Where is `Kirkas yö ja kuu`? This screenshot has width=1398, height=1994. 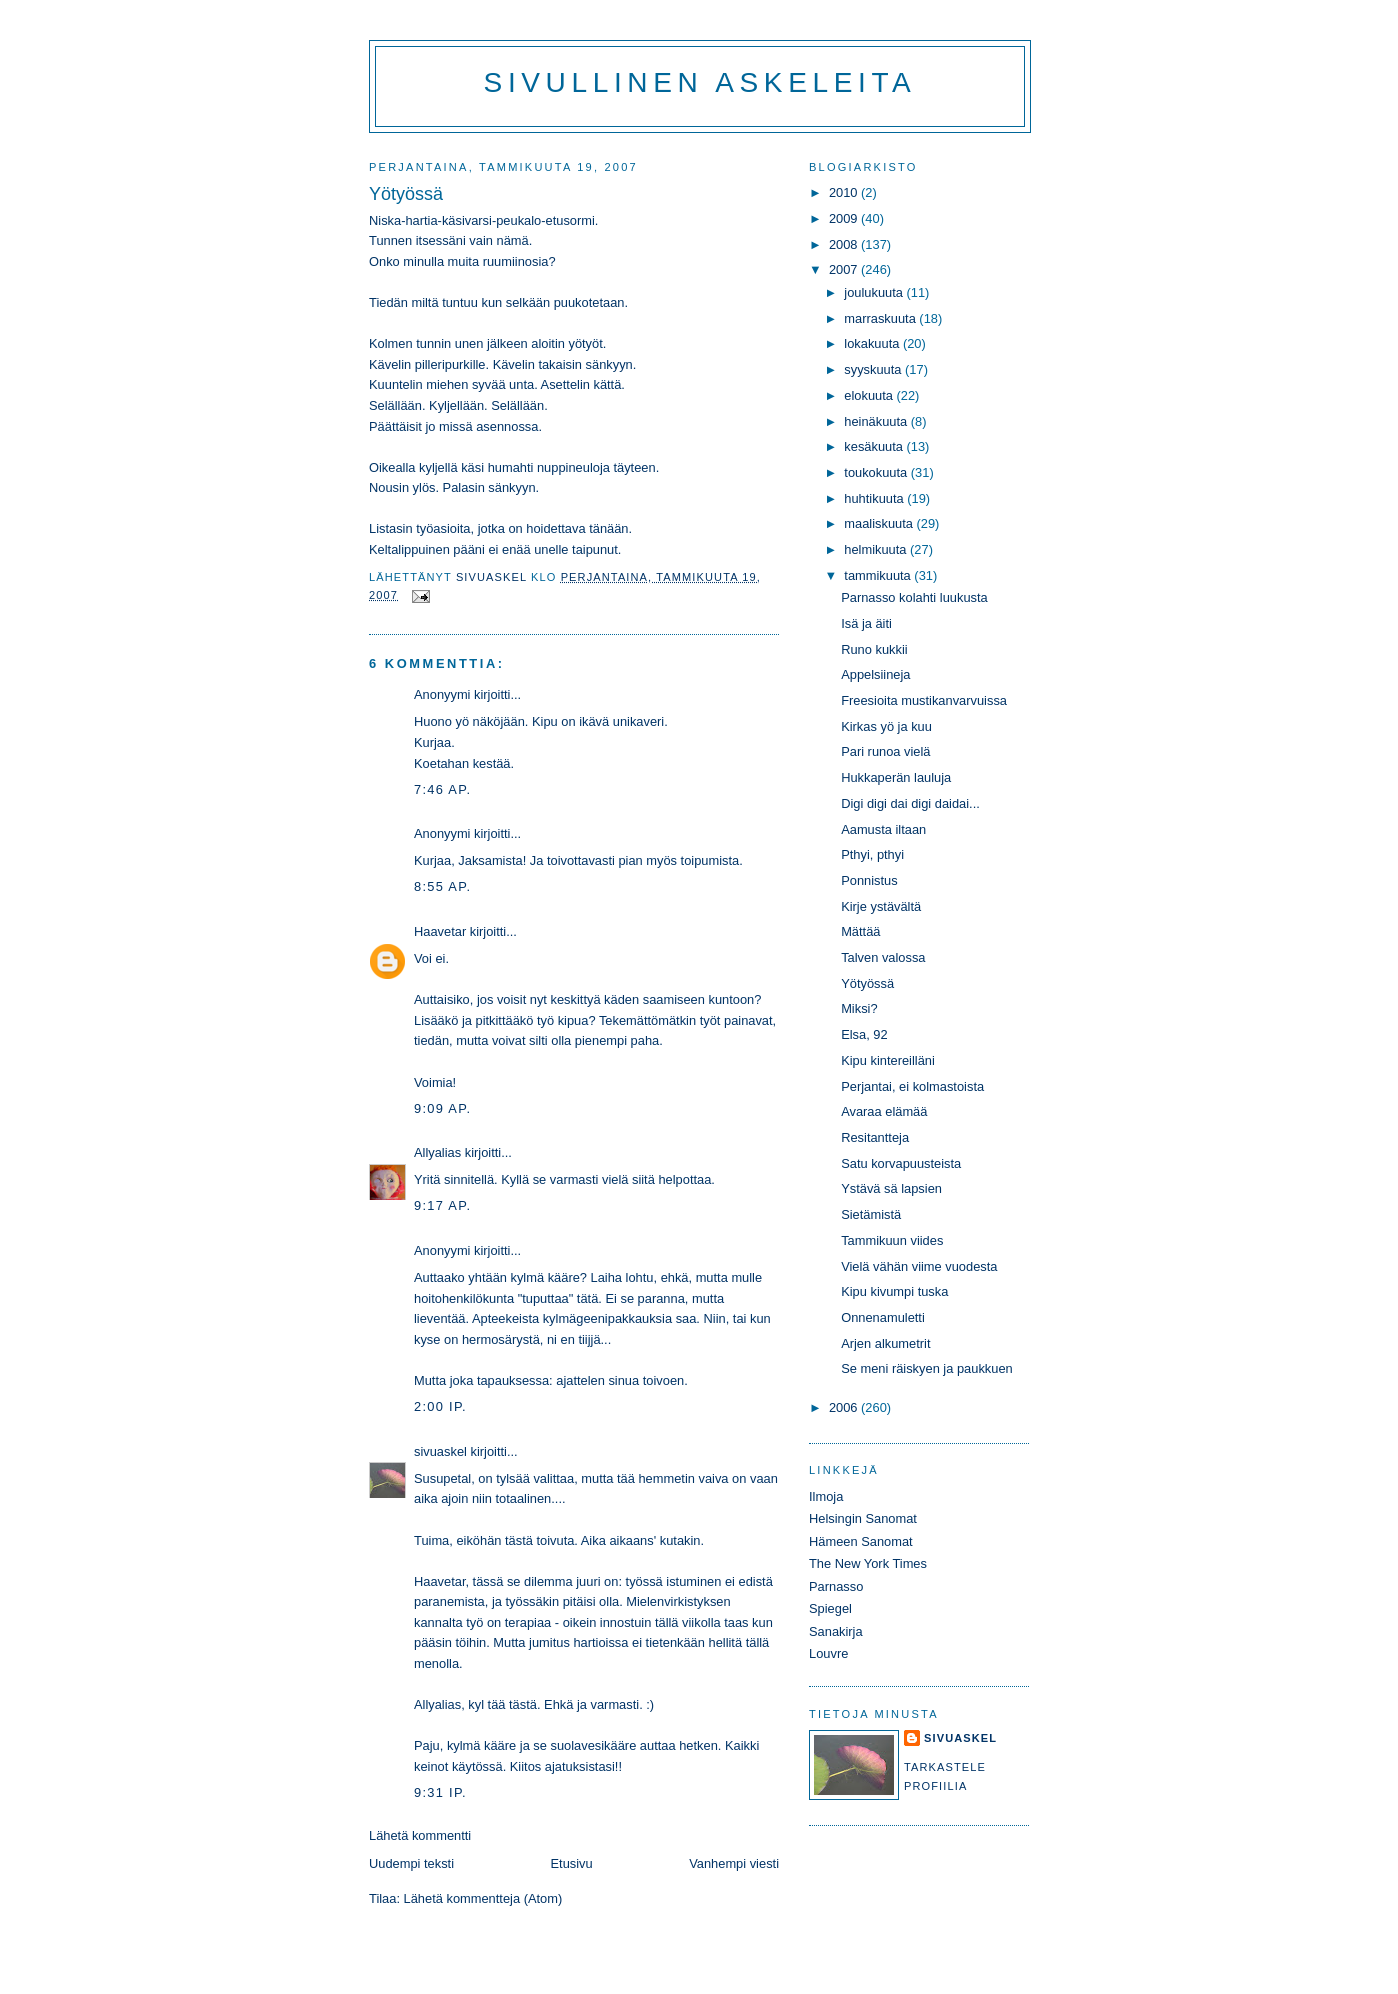
Kirkas yö ja kuu is located at coordinates (886, 726).